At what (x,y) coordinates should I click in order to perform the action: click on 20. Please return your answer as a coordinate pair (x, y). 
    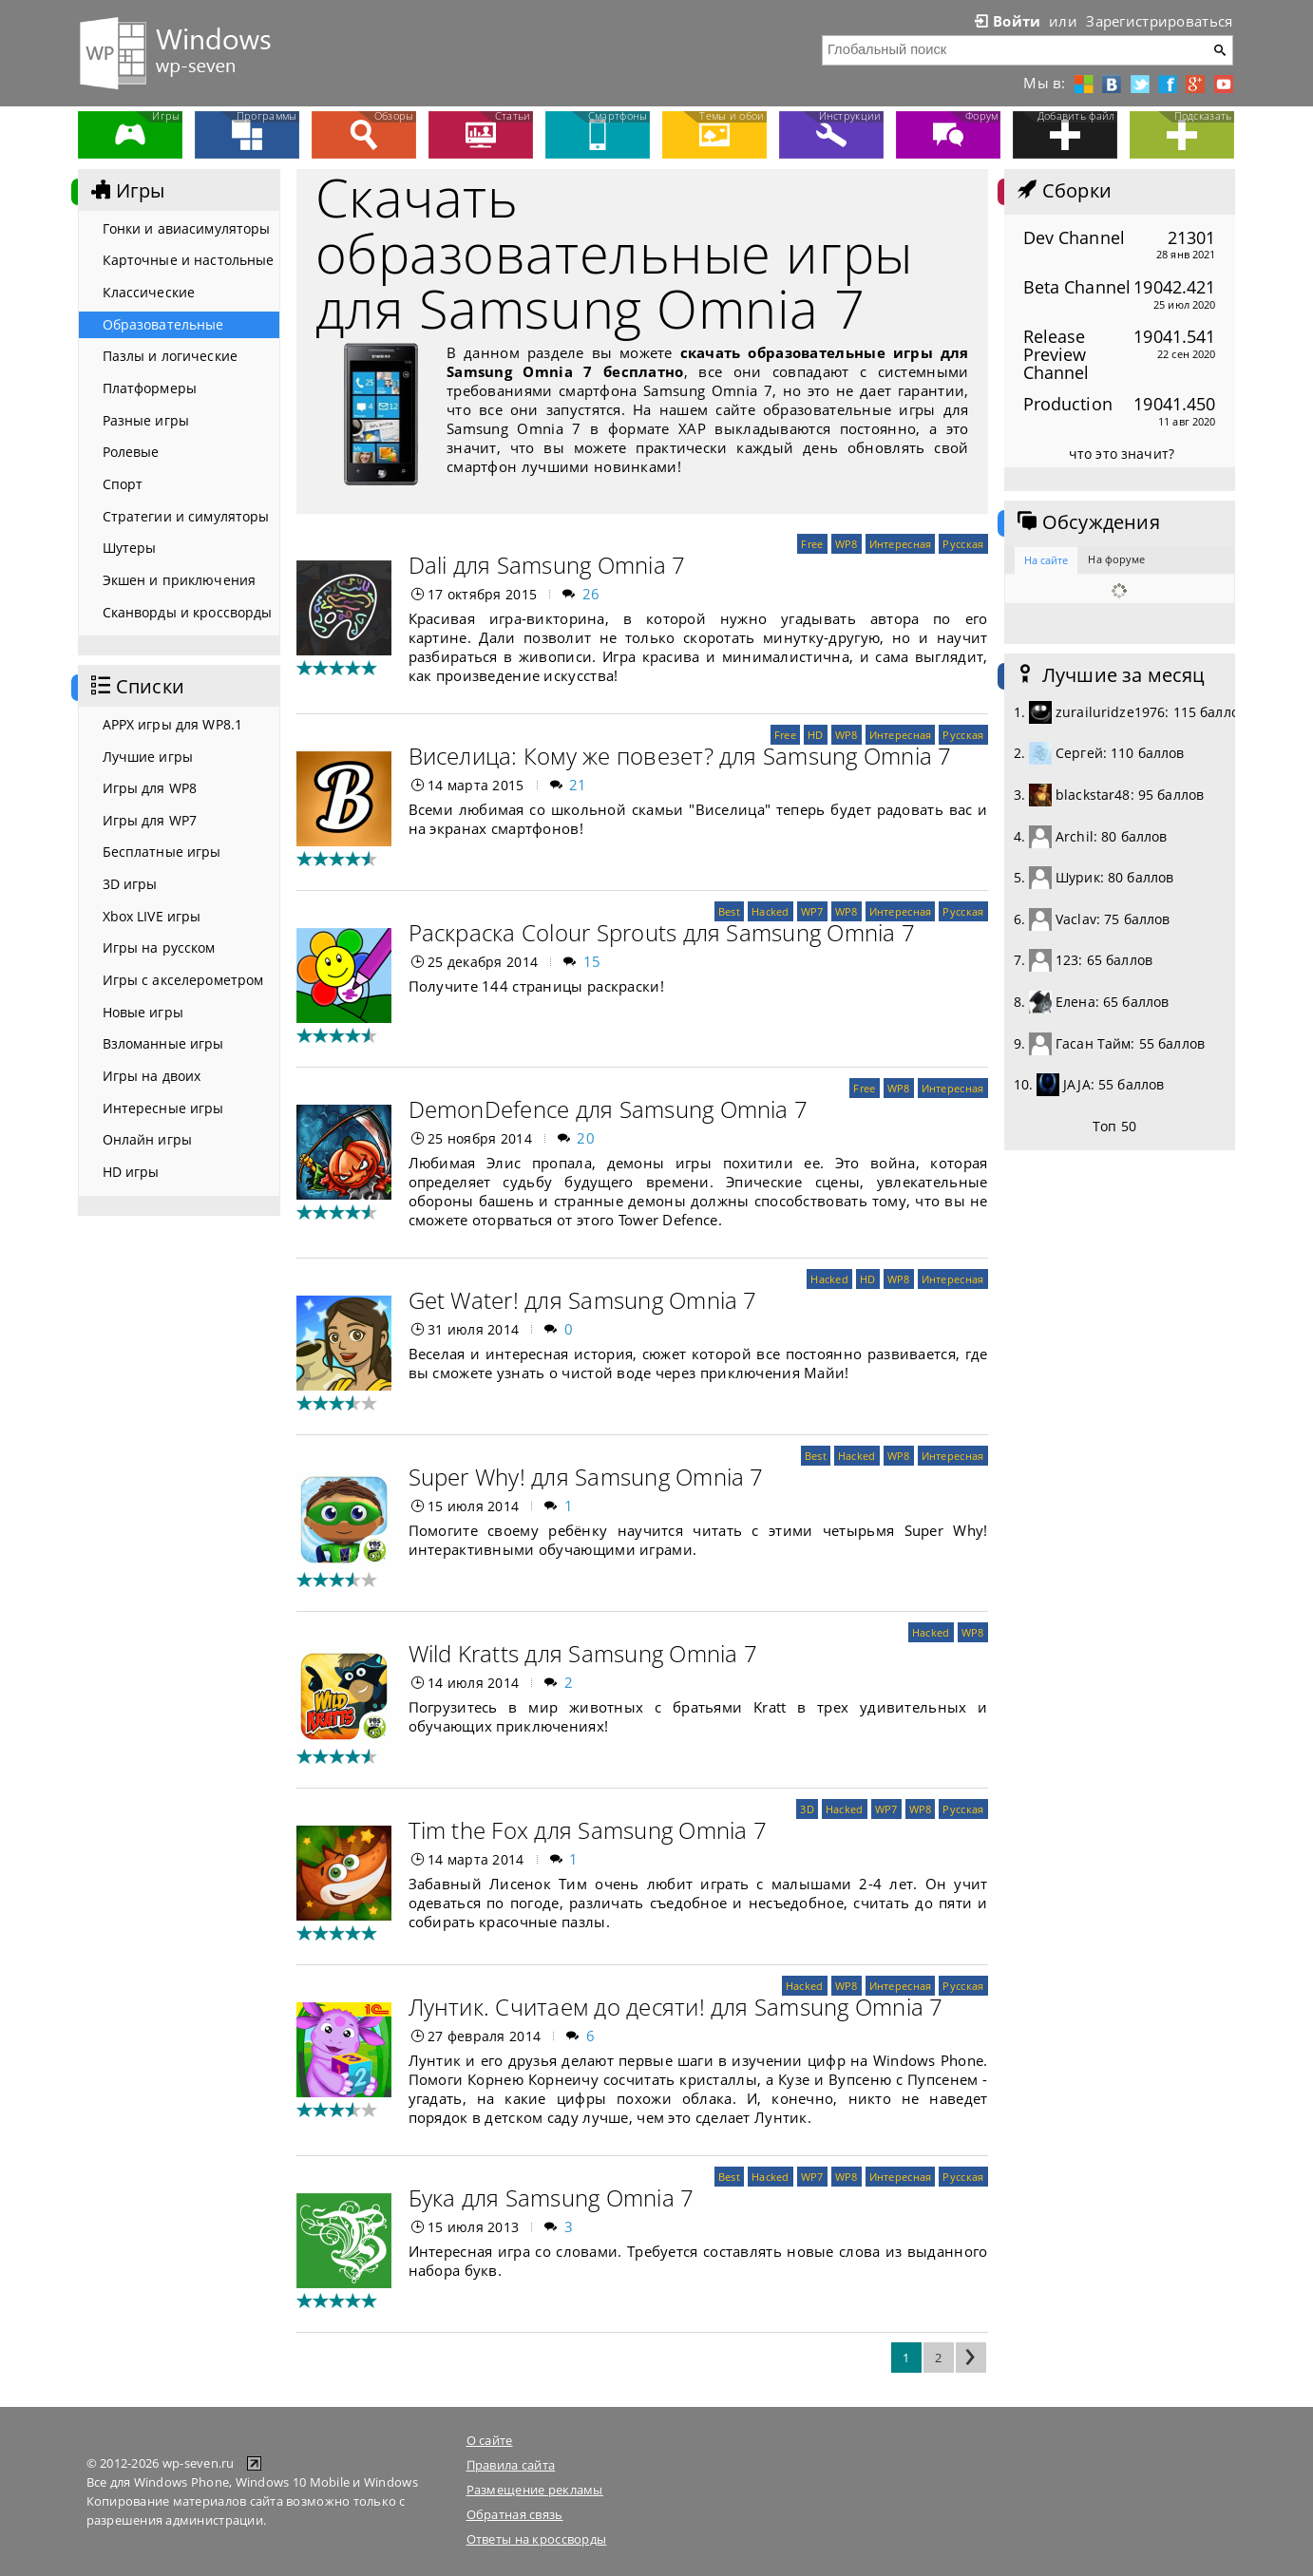
    Looking at the image, I should click on (586, 1137).